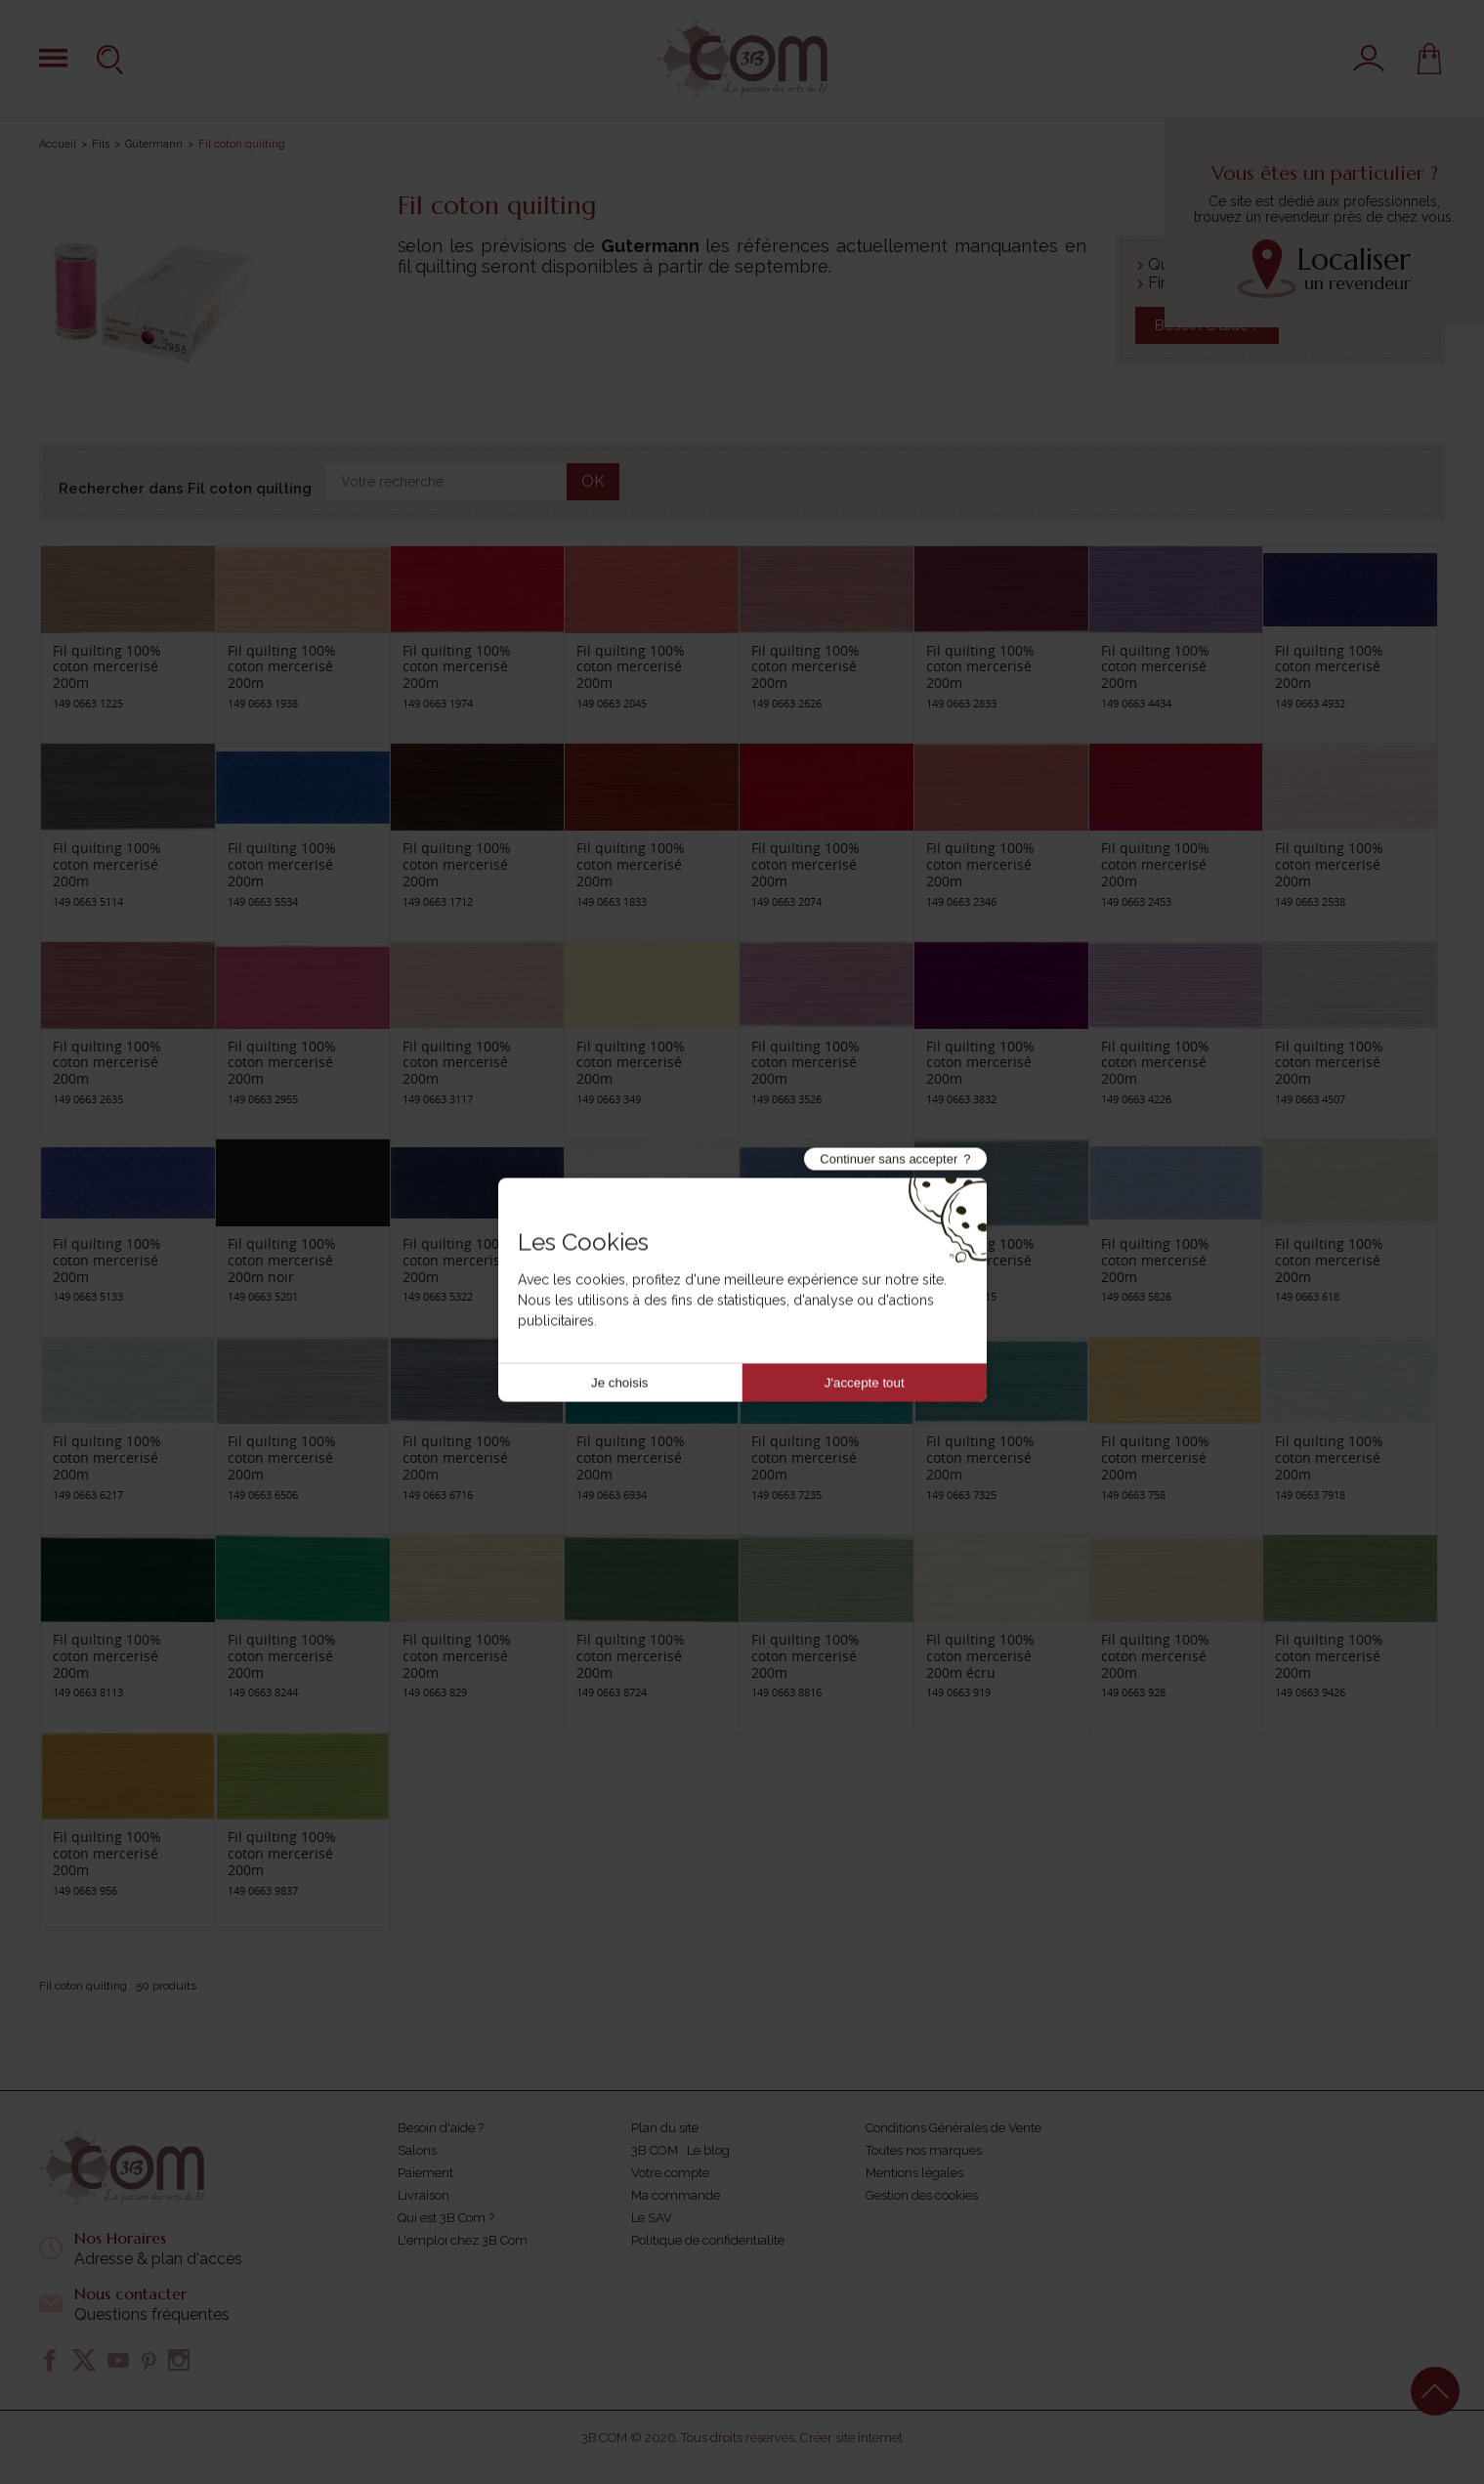 The height and width of the screenshot is (2484, 1484). I want to click on 3B COM : Le blog, so click(680, 2150).